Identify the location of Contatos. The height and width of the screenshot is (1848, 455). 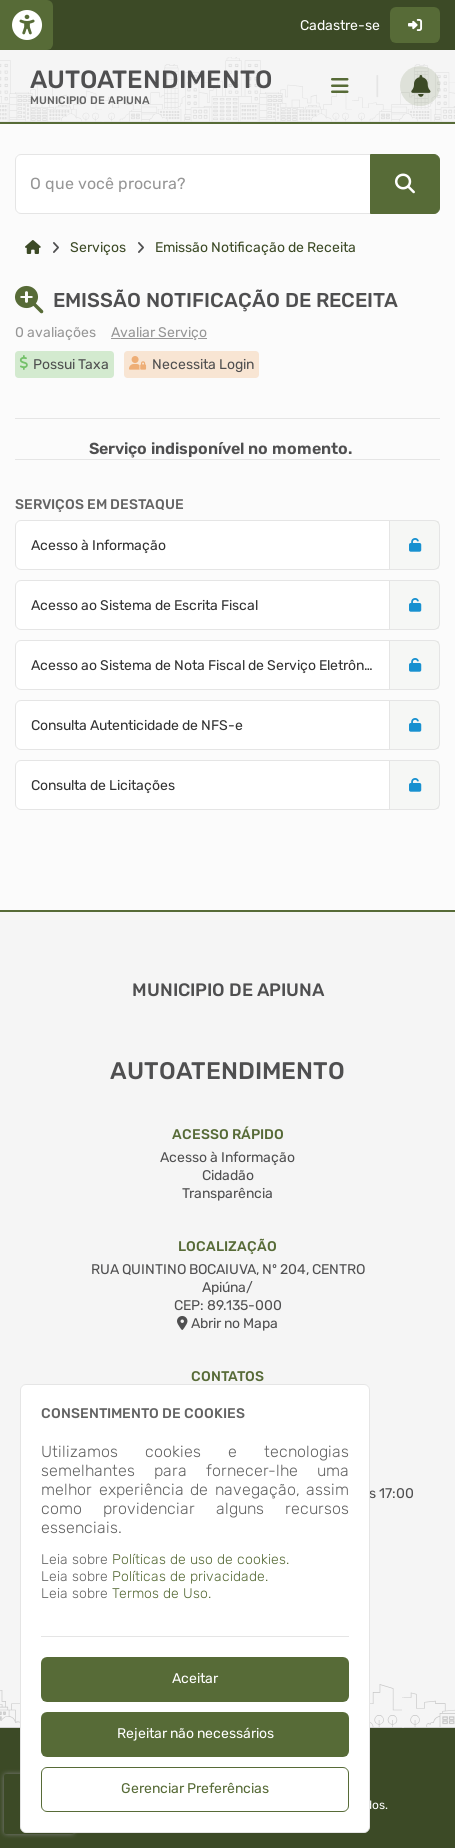
(227, 1376).